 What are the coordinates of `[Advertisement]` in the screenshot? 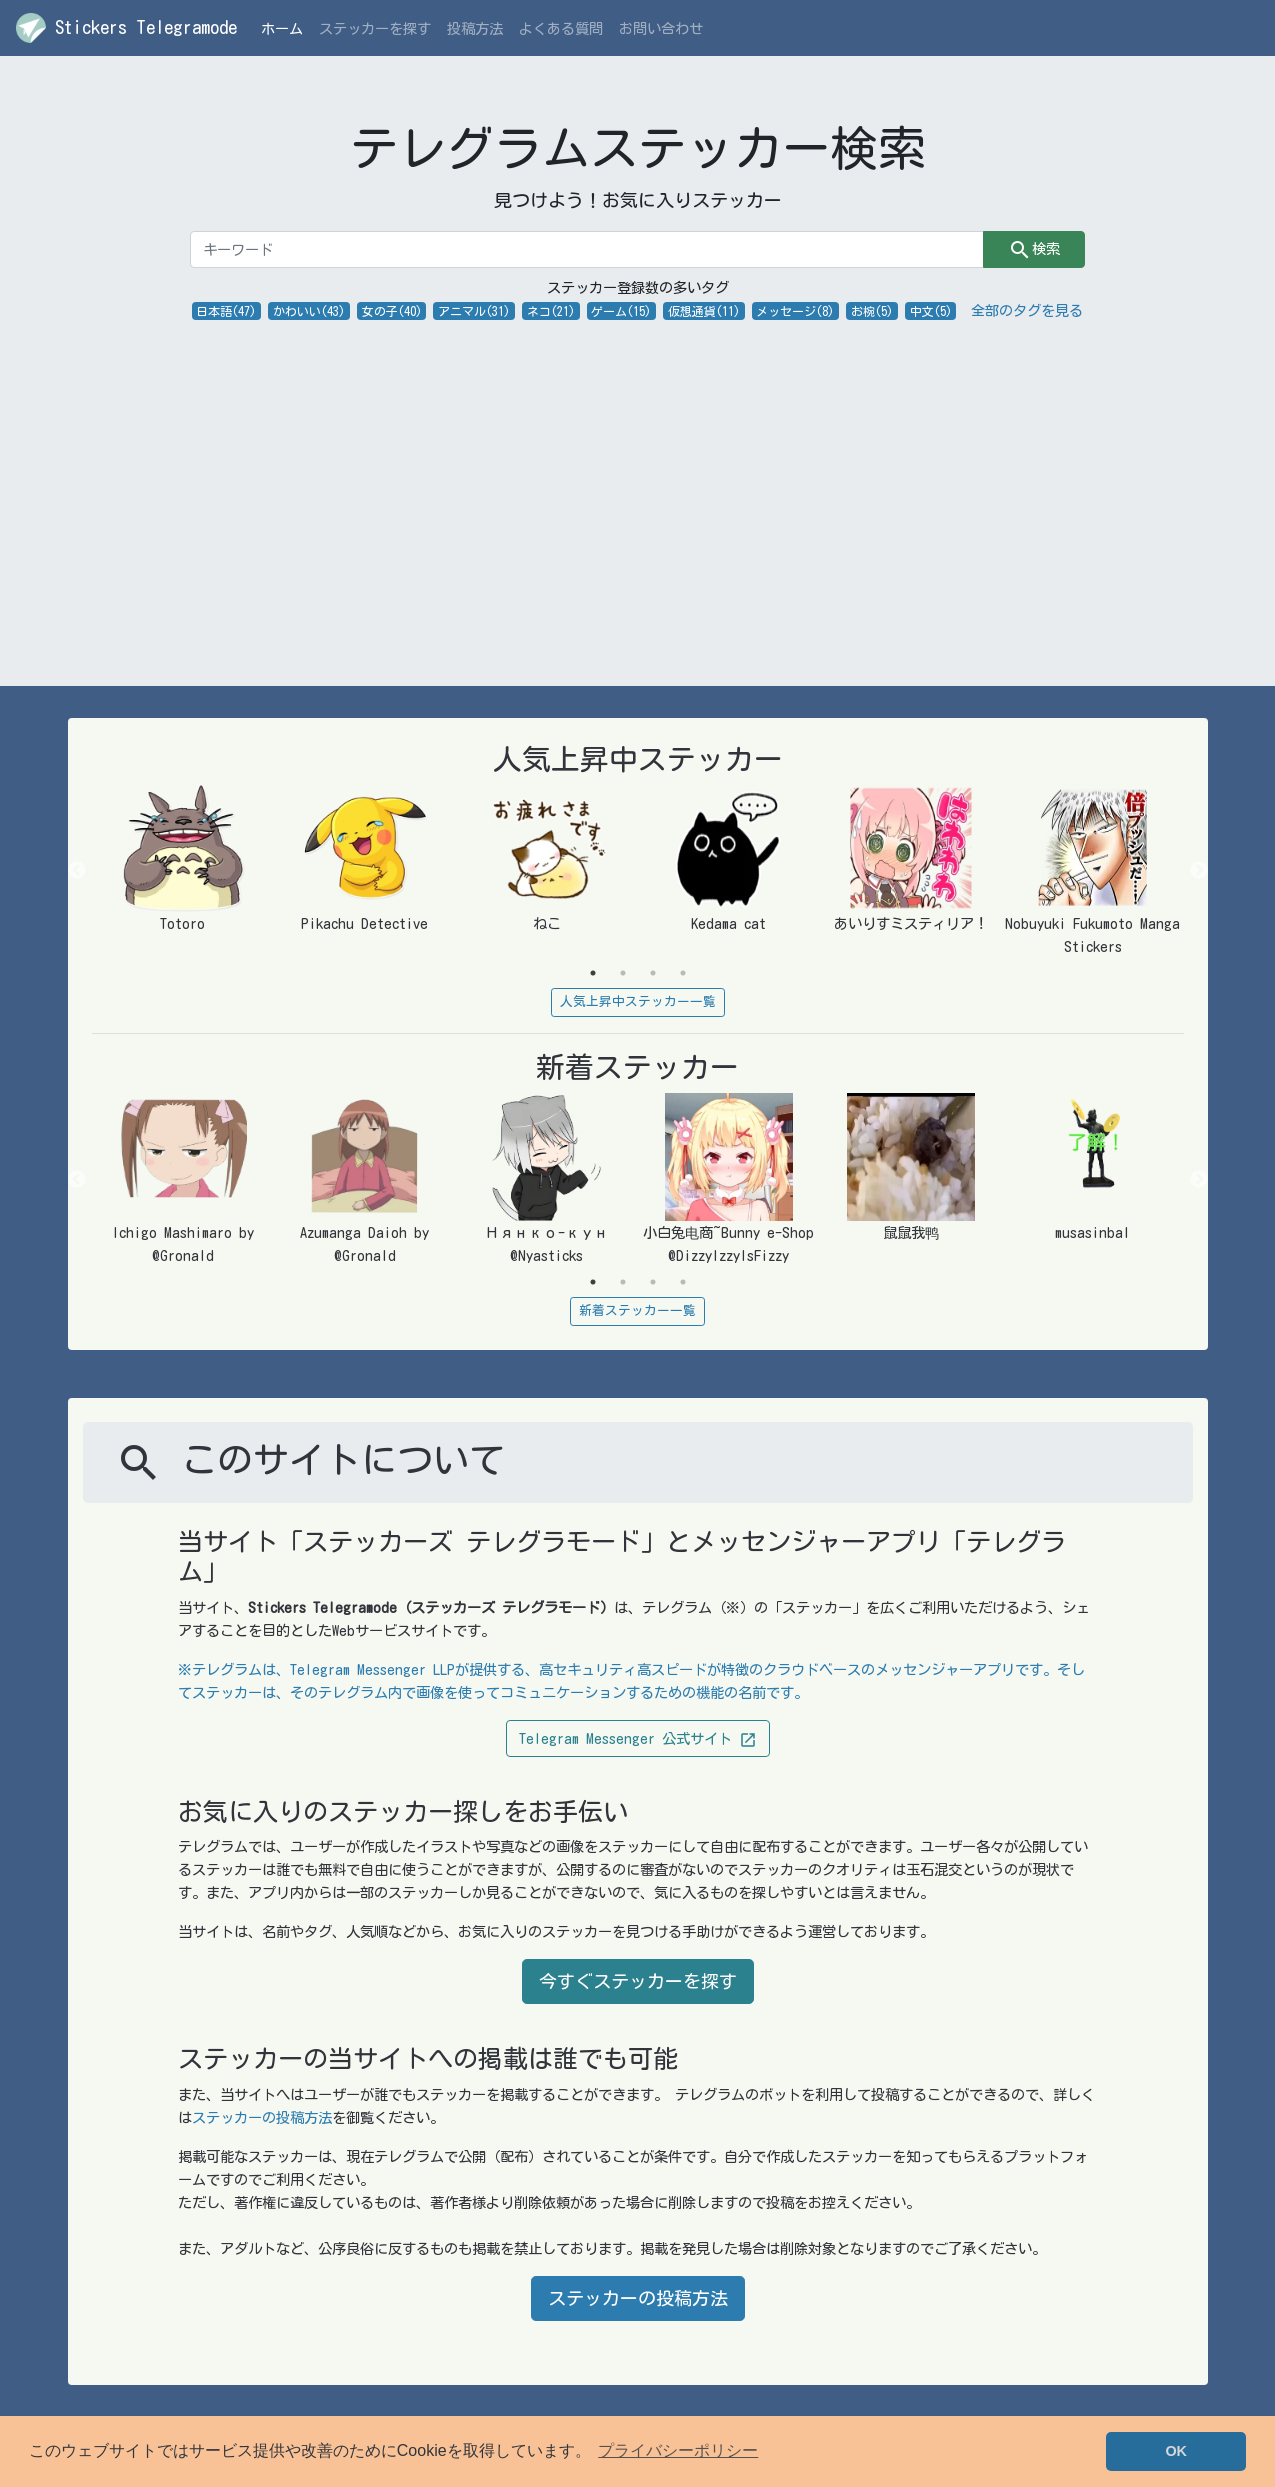 It's located at (638, 472).